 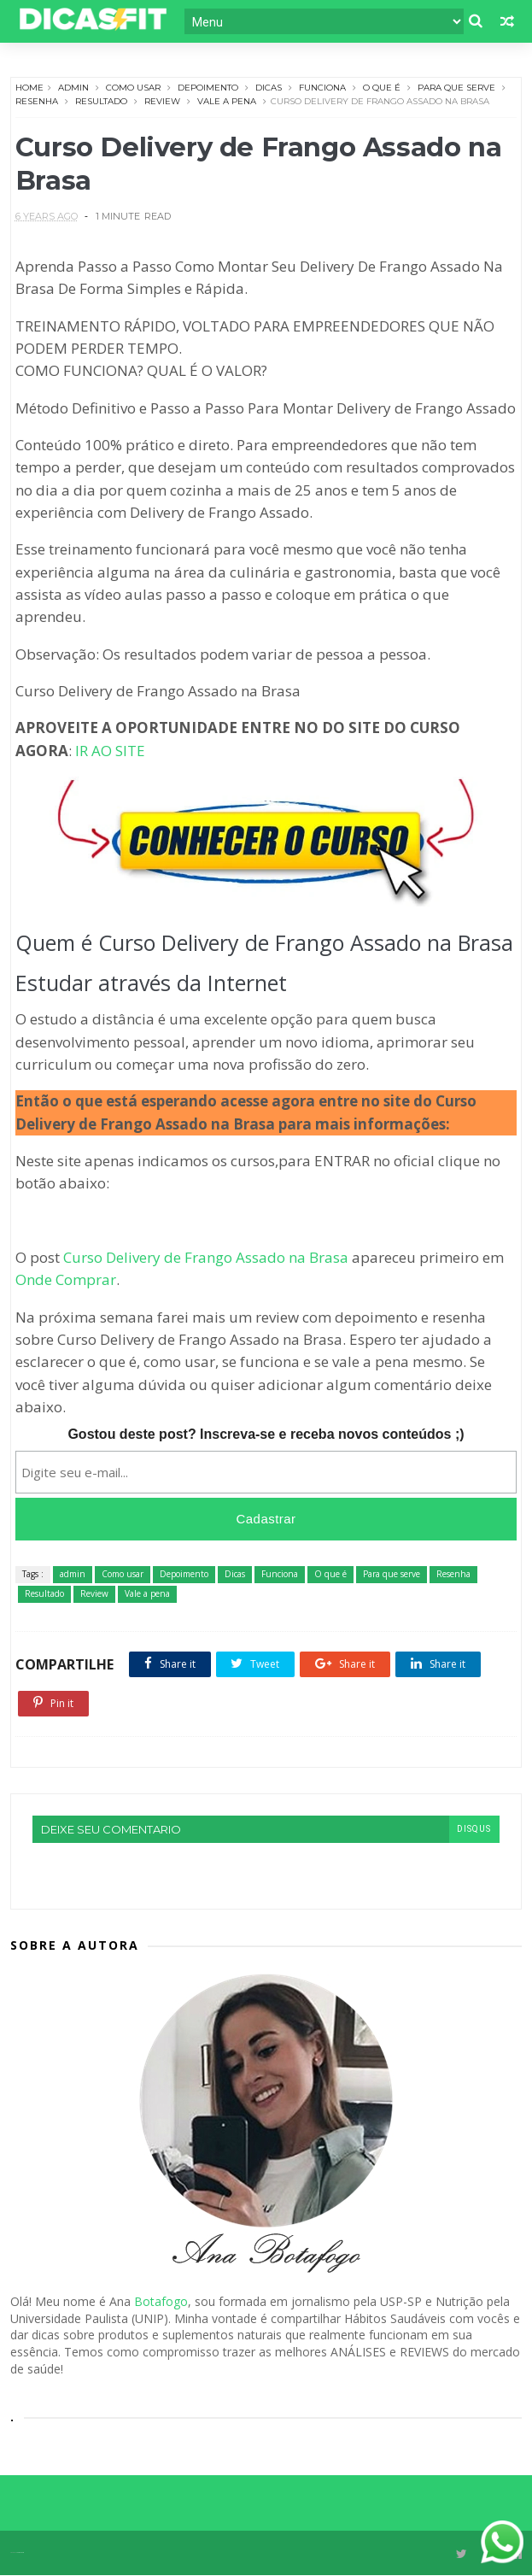 What do you see at coordinates (456, 86) in the screenshot?
I see `Para que serve` at bounding box center [456, 86].